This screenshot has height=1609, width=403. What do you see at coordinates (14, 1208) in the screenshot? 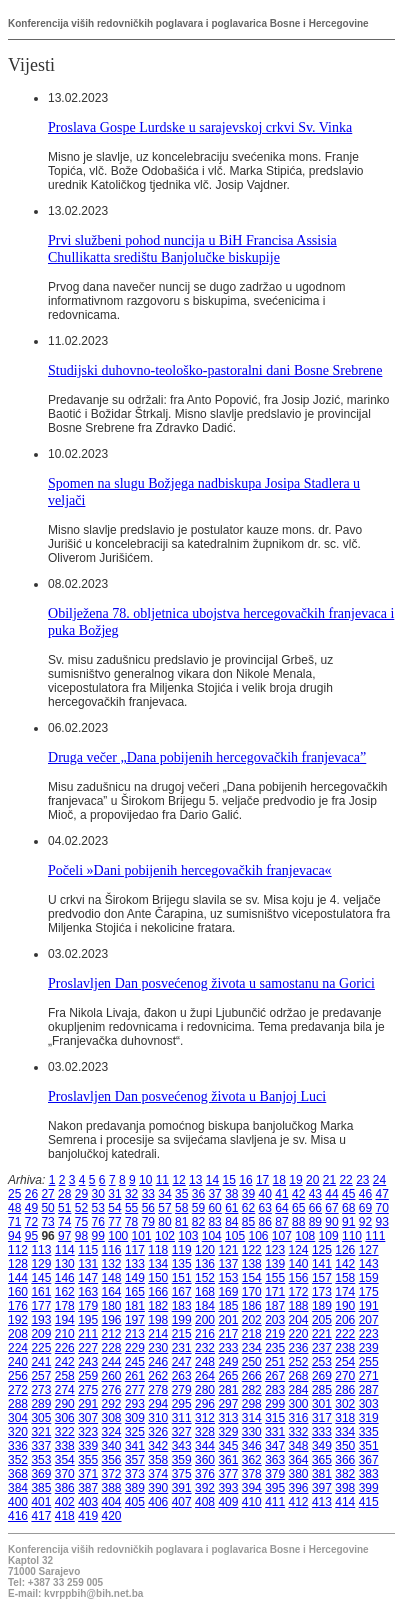
I see `48` at bounding box center [14, 1208].